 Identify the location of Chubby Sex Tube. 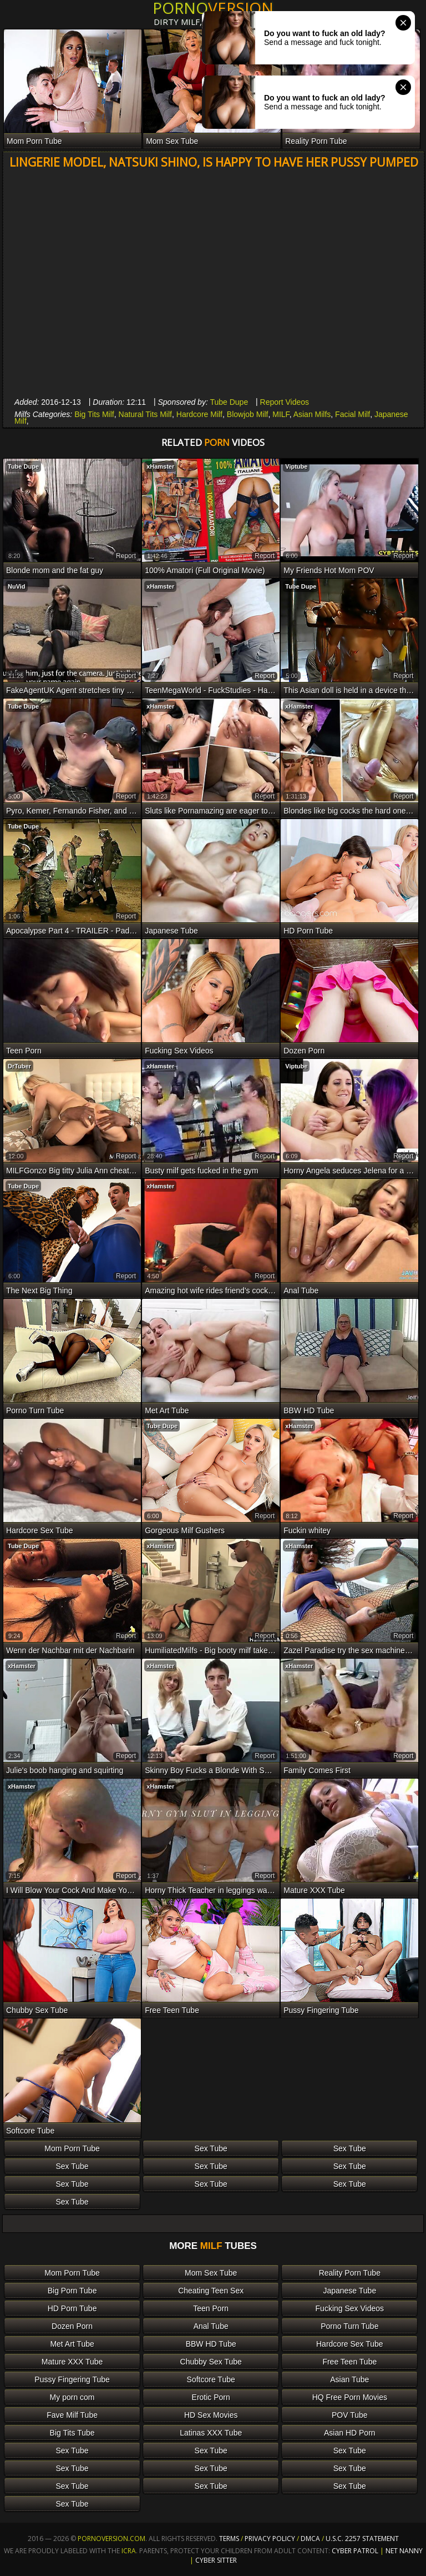
(211, 2361).